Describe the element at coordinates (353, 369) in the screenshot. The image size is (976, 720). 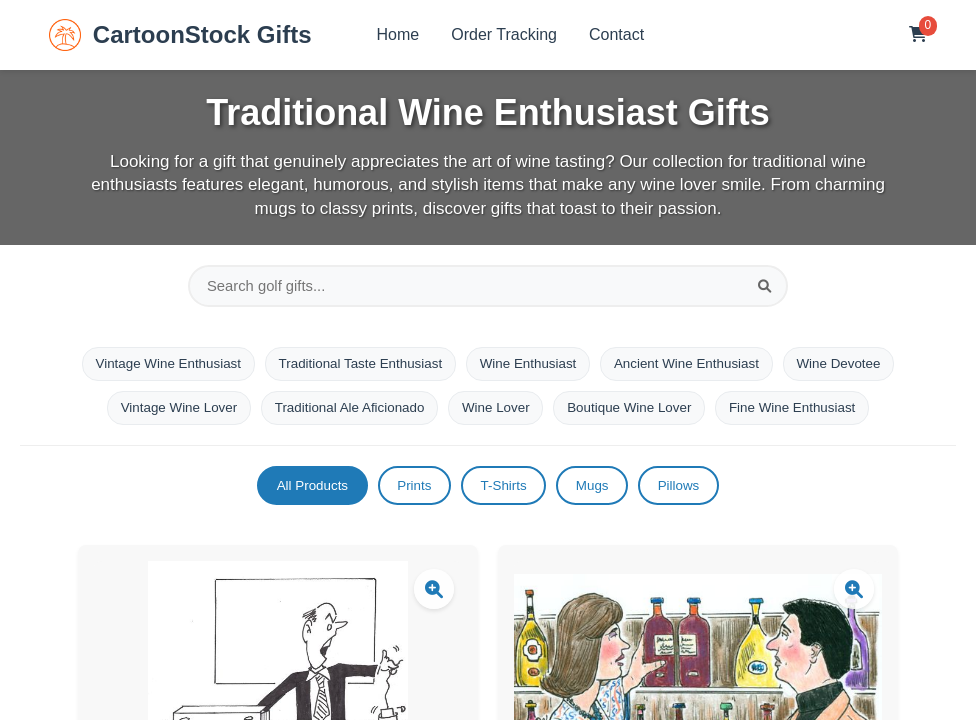
I see `Traditional Taste Enthusiast` at that location.